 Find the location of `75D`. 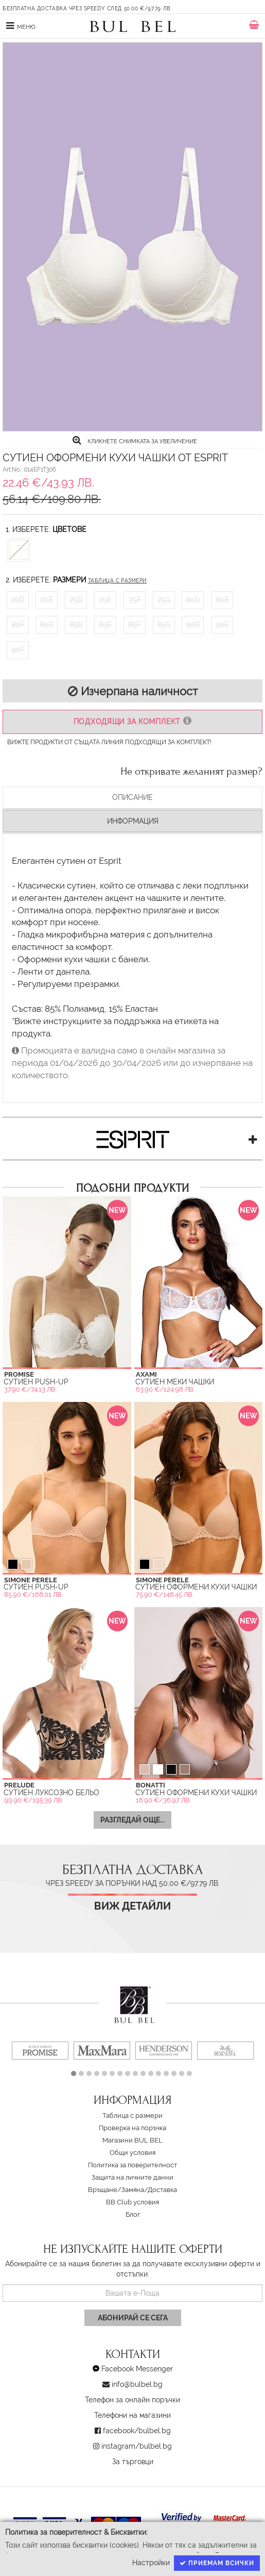

75D is located at coordinates (75, 600).